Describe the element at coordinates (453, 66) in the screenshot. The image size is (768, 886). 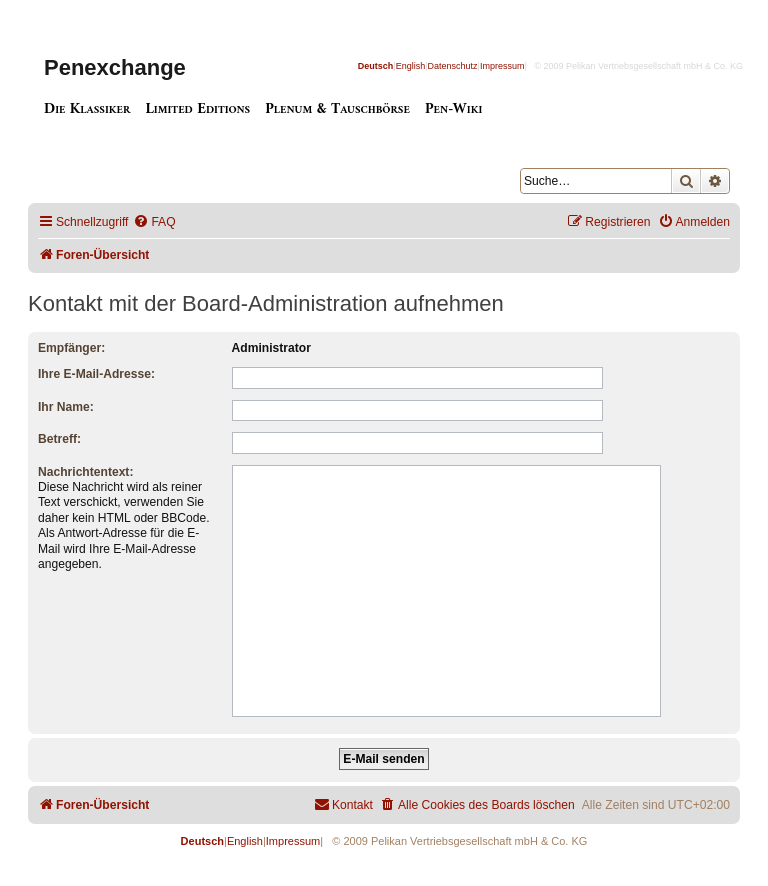
I see `Datenschutz` at that location.